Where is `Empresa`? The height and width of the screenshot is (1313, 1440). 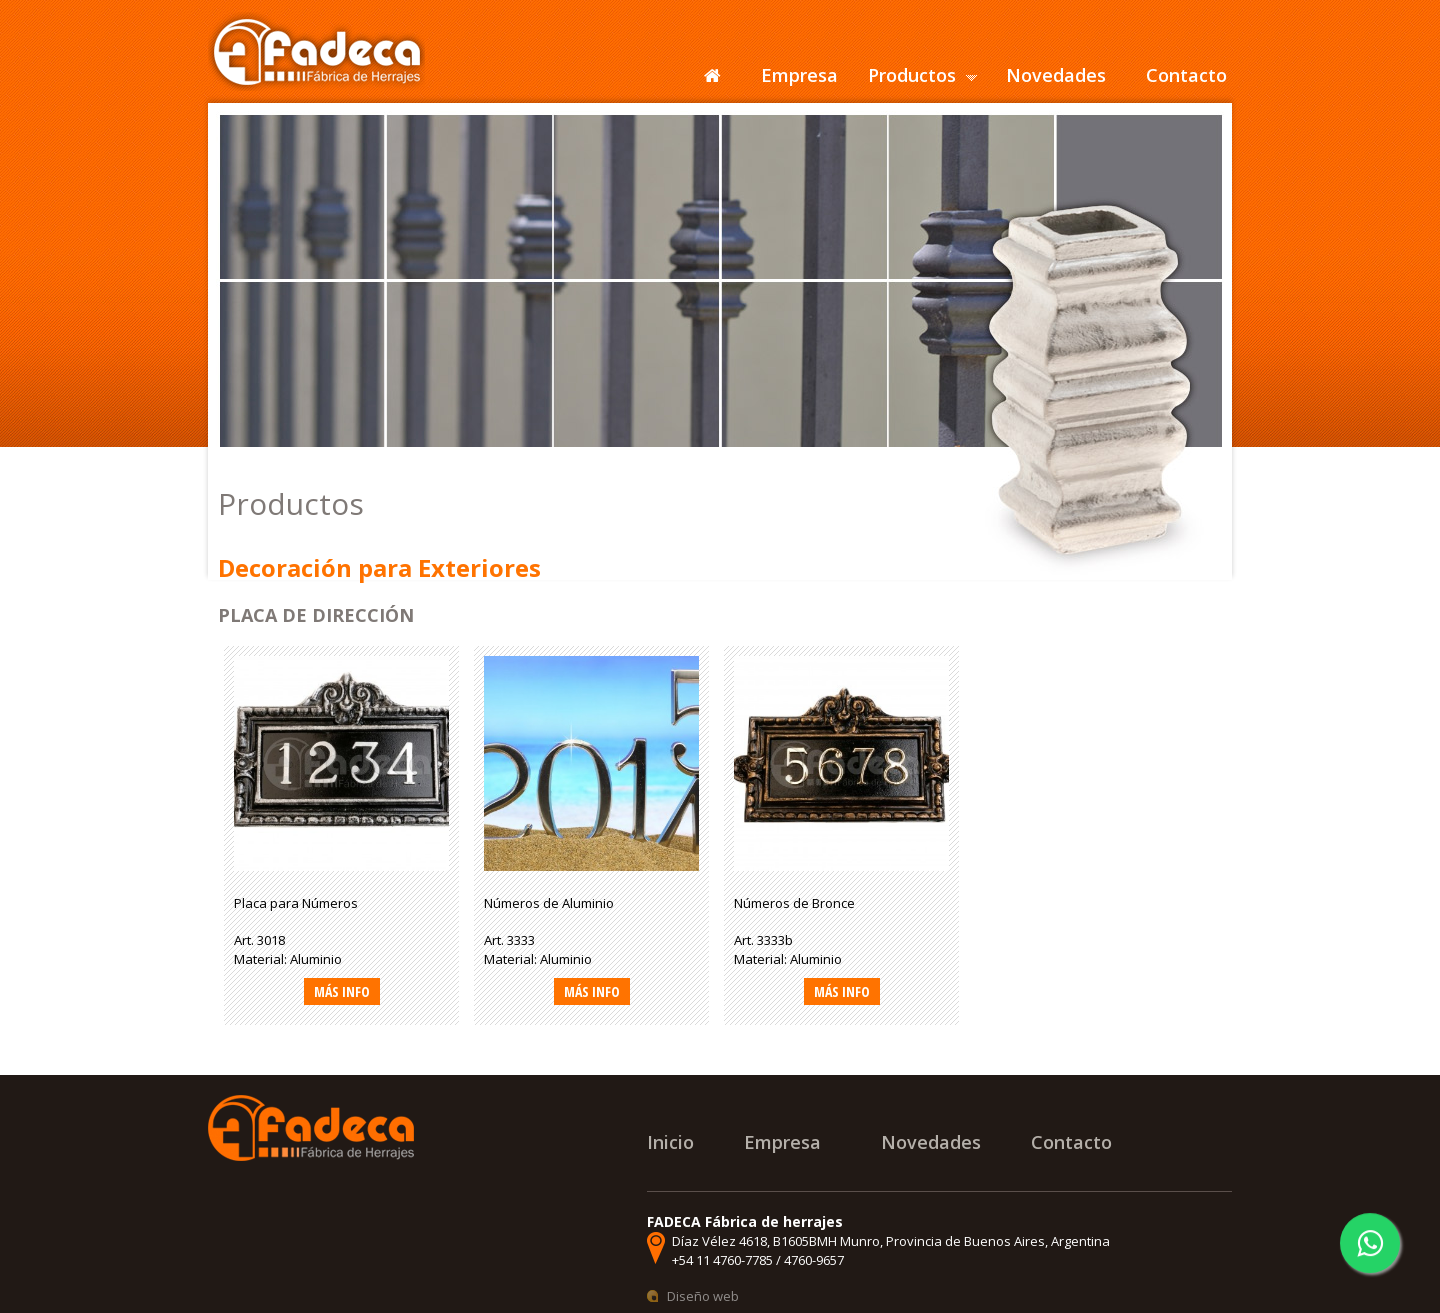 Empresa is located at coordinates (799, 75).